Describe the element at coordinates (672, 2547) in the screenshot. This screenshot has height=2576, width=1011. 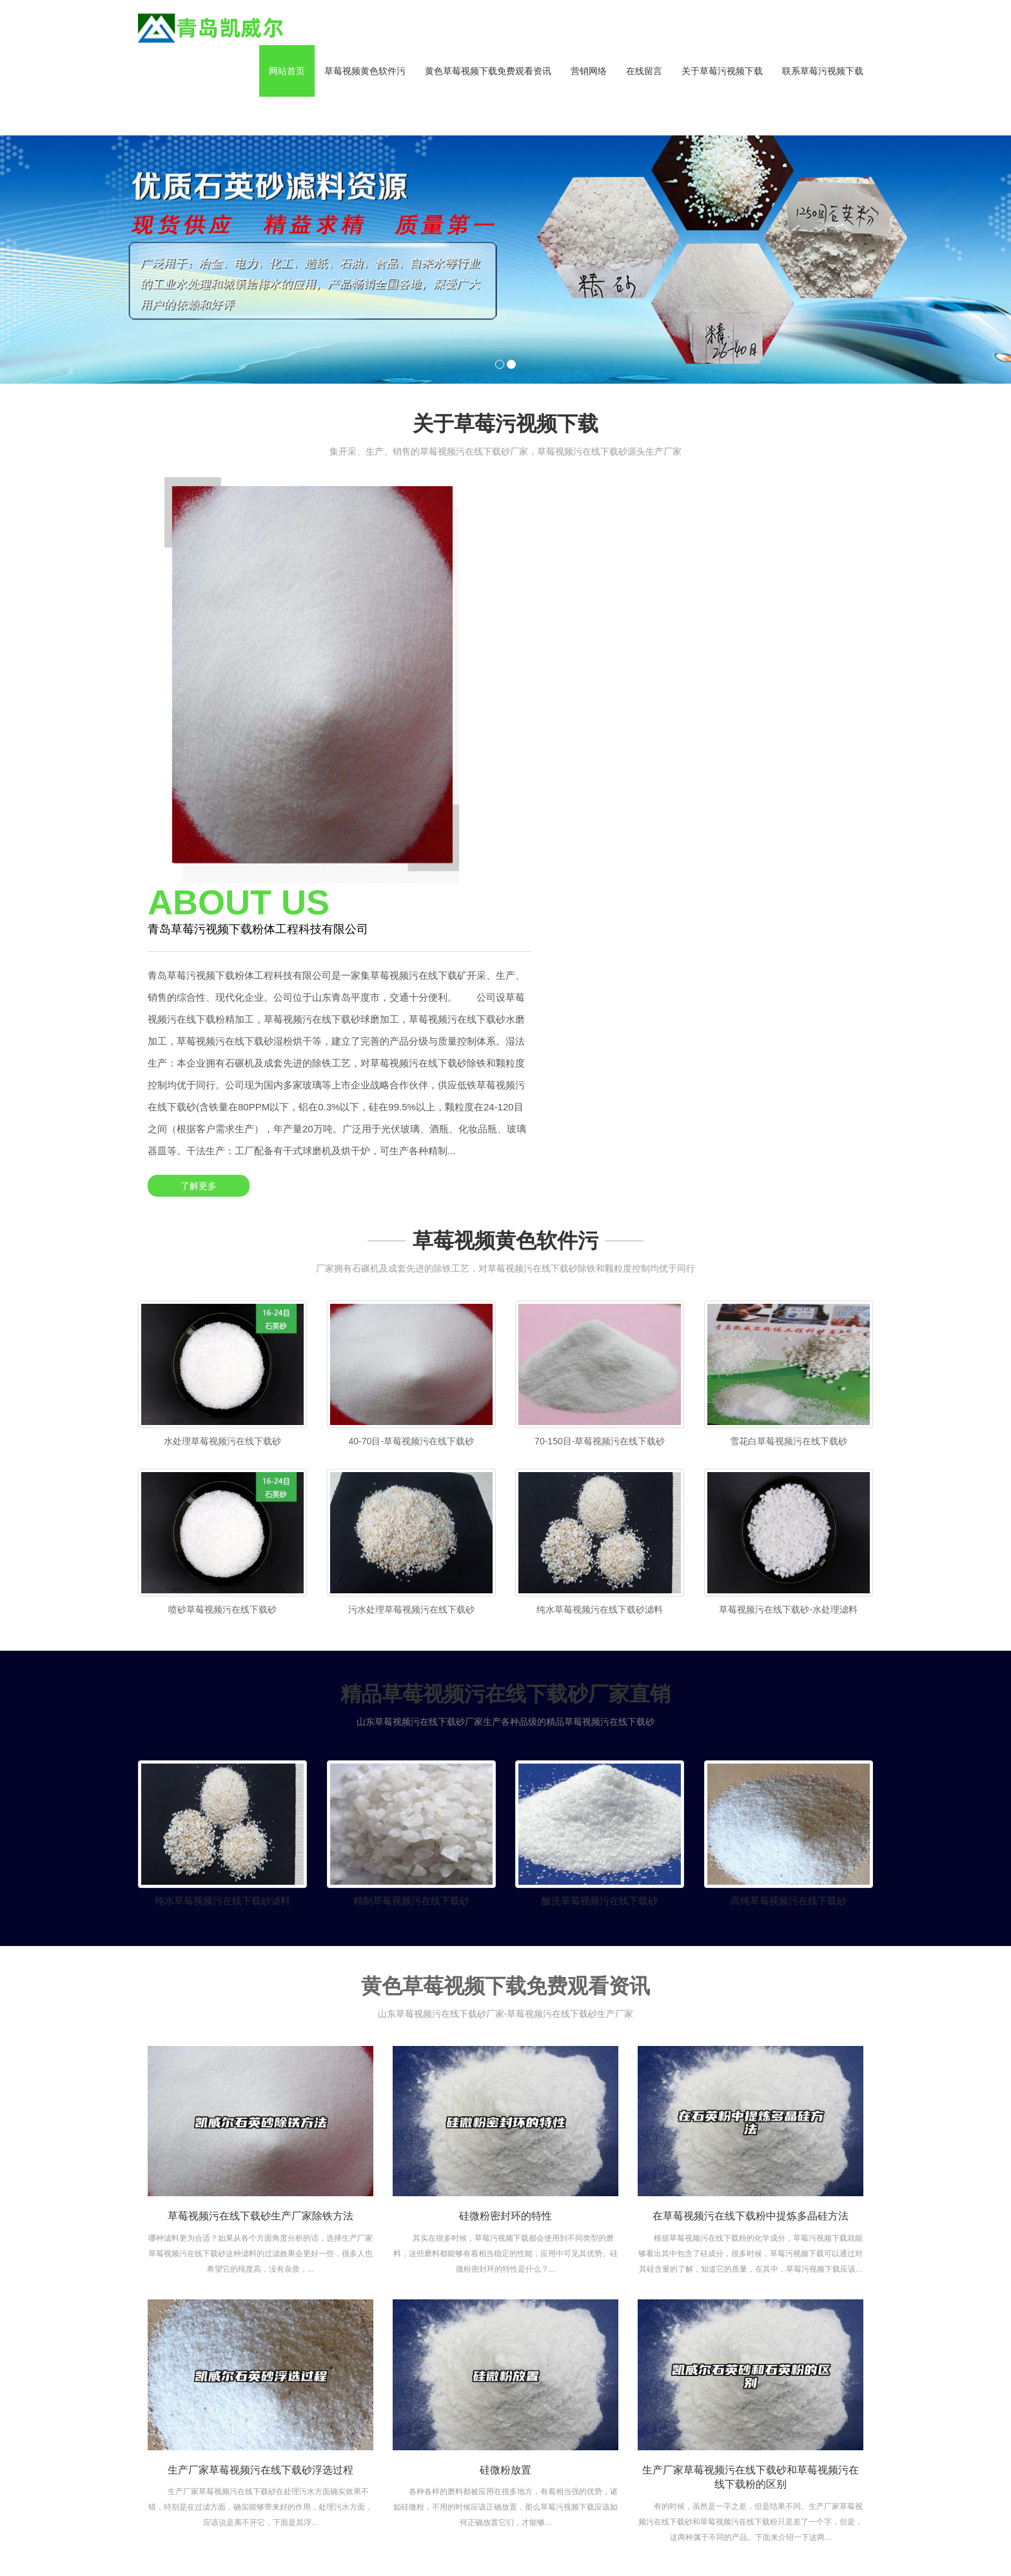
I see `ipn8710防腐钢管` at that location.